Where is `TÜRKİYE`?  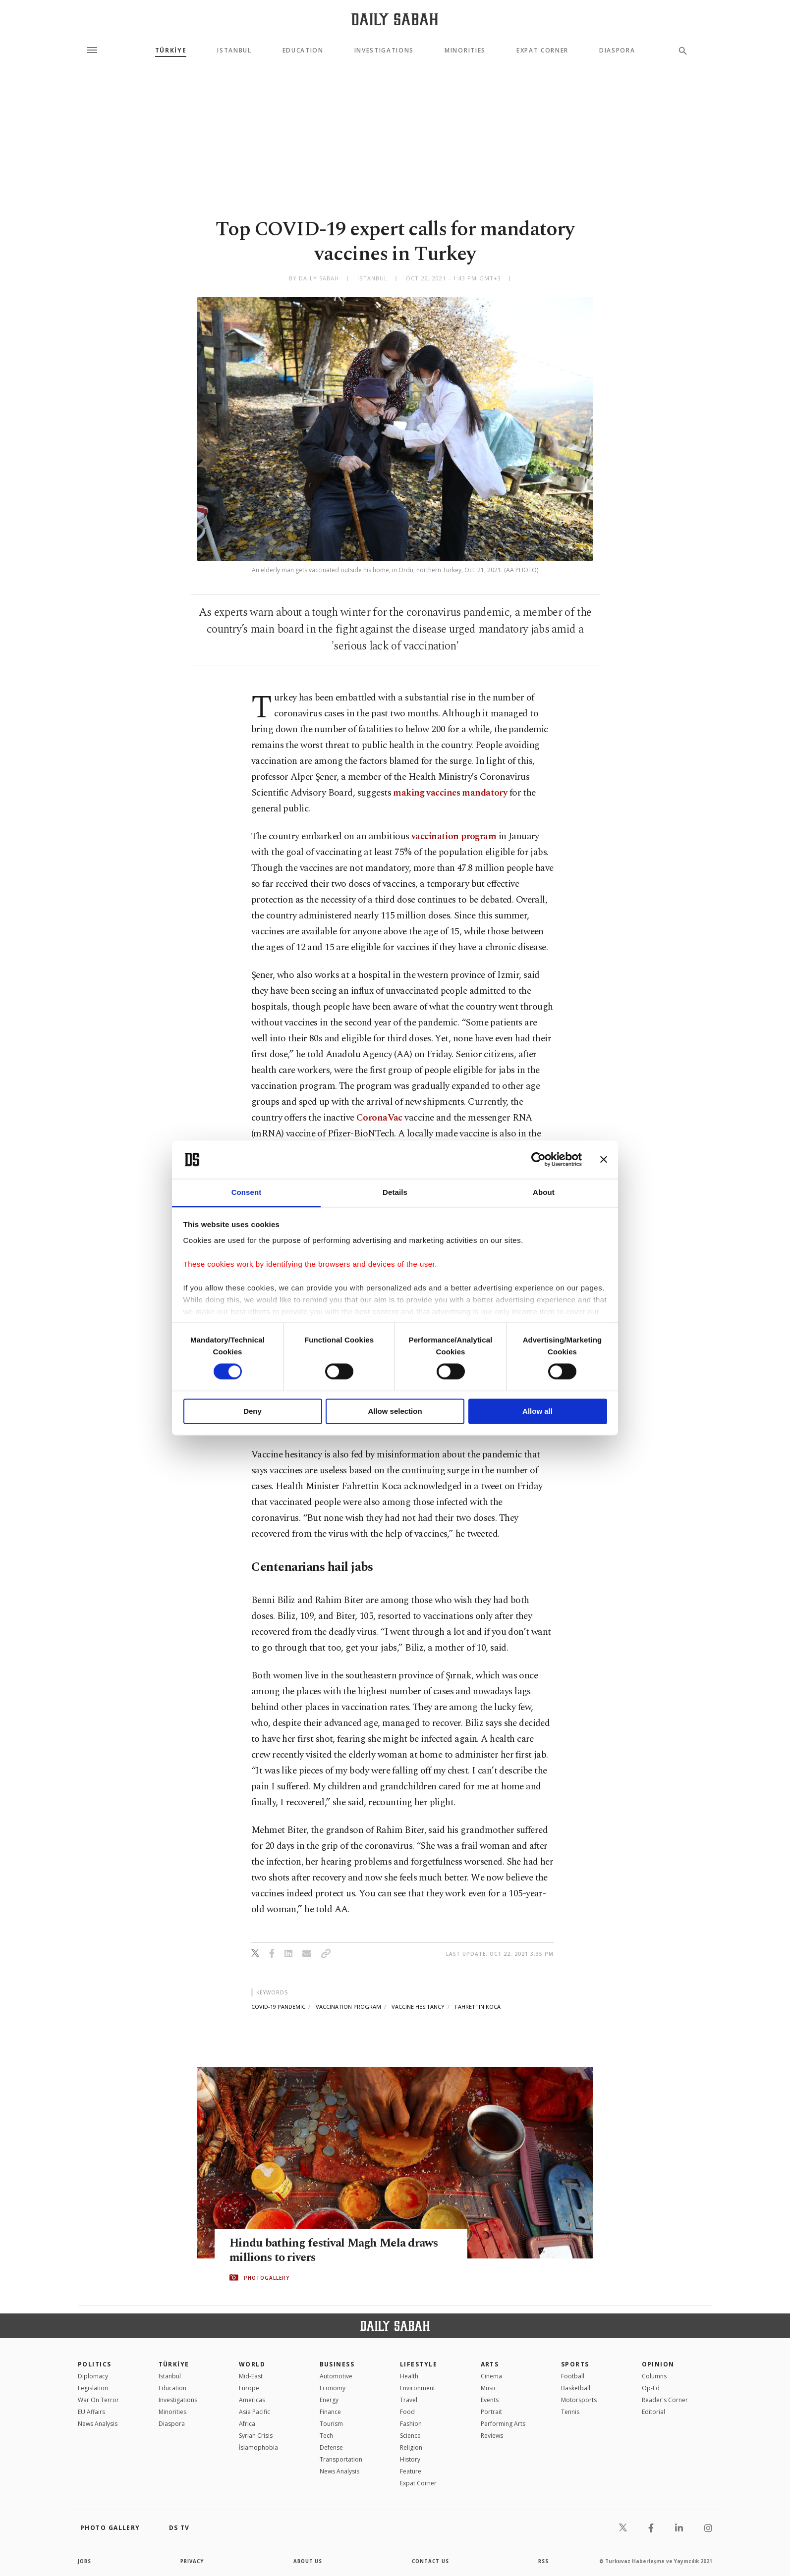 TÜRKİYE is located at coordinates (171, 51).